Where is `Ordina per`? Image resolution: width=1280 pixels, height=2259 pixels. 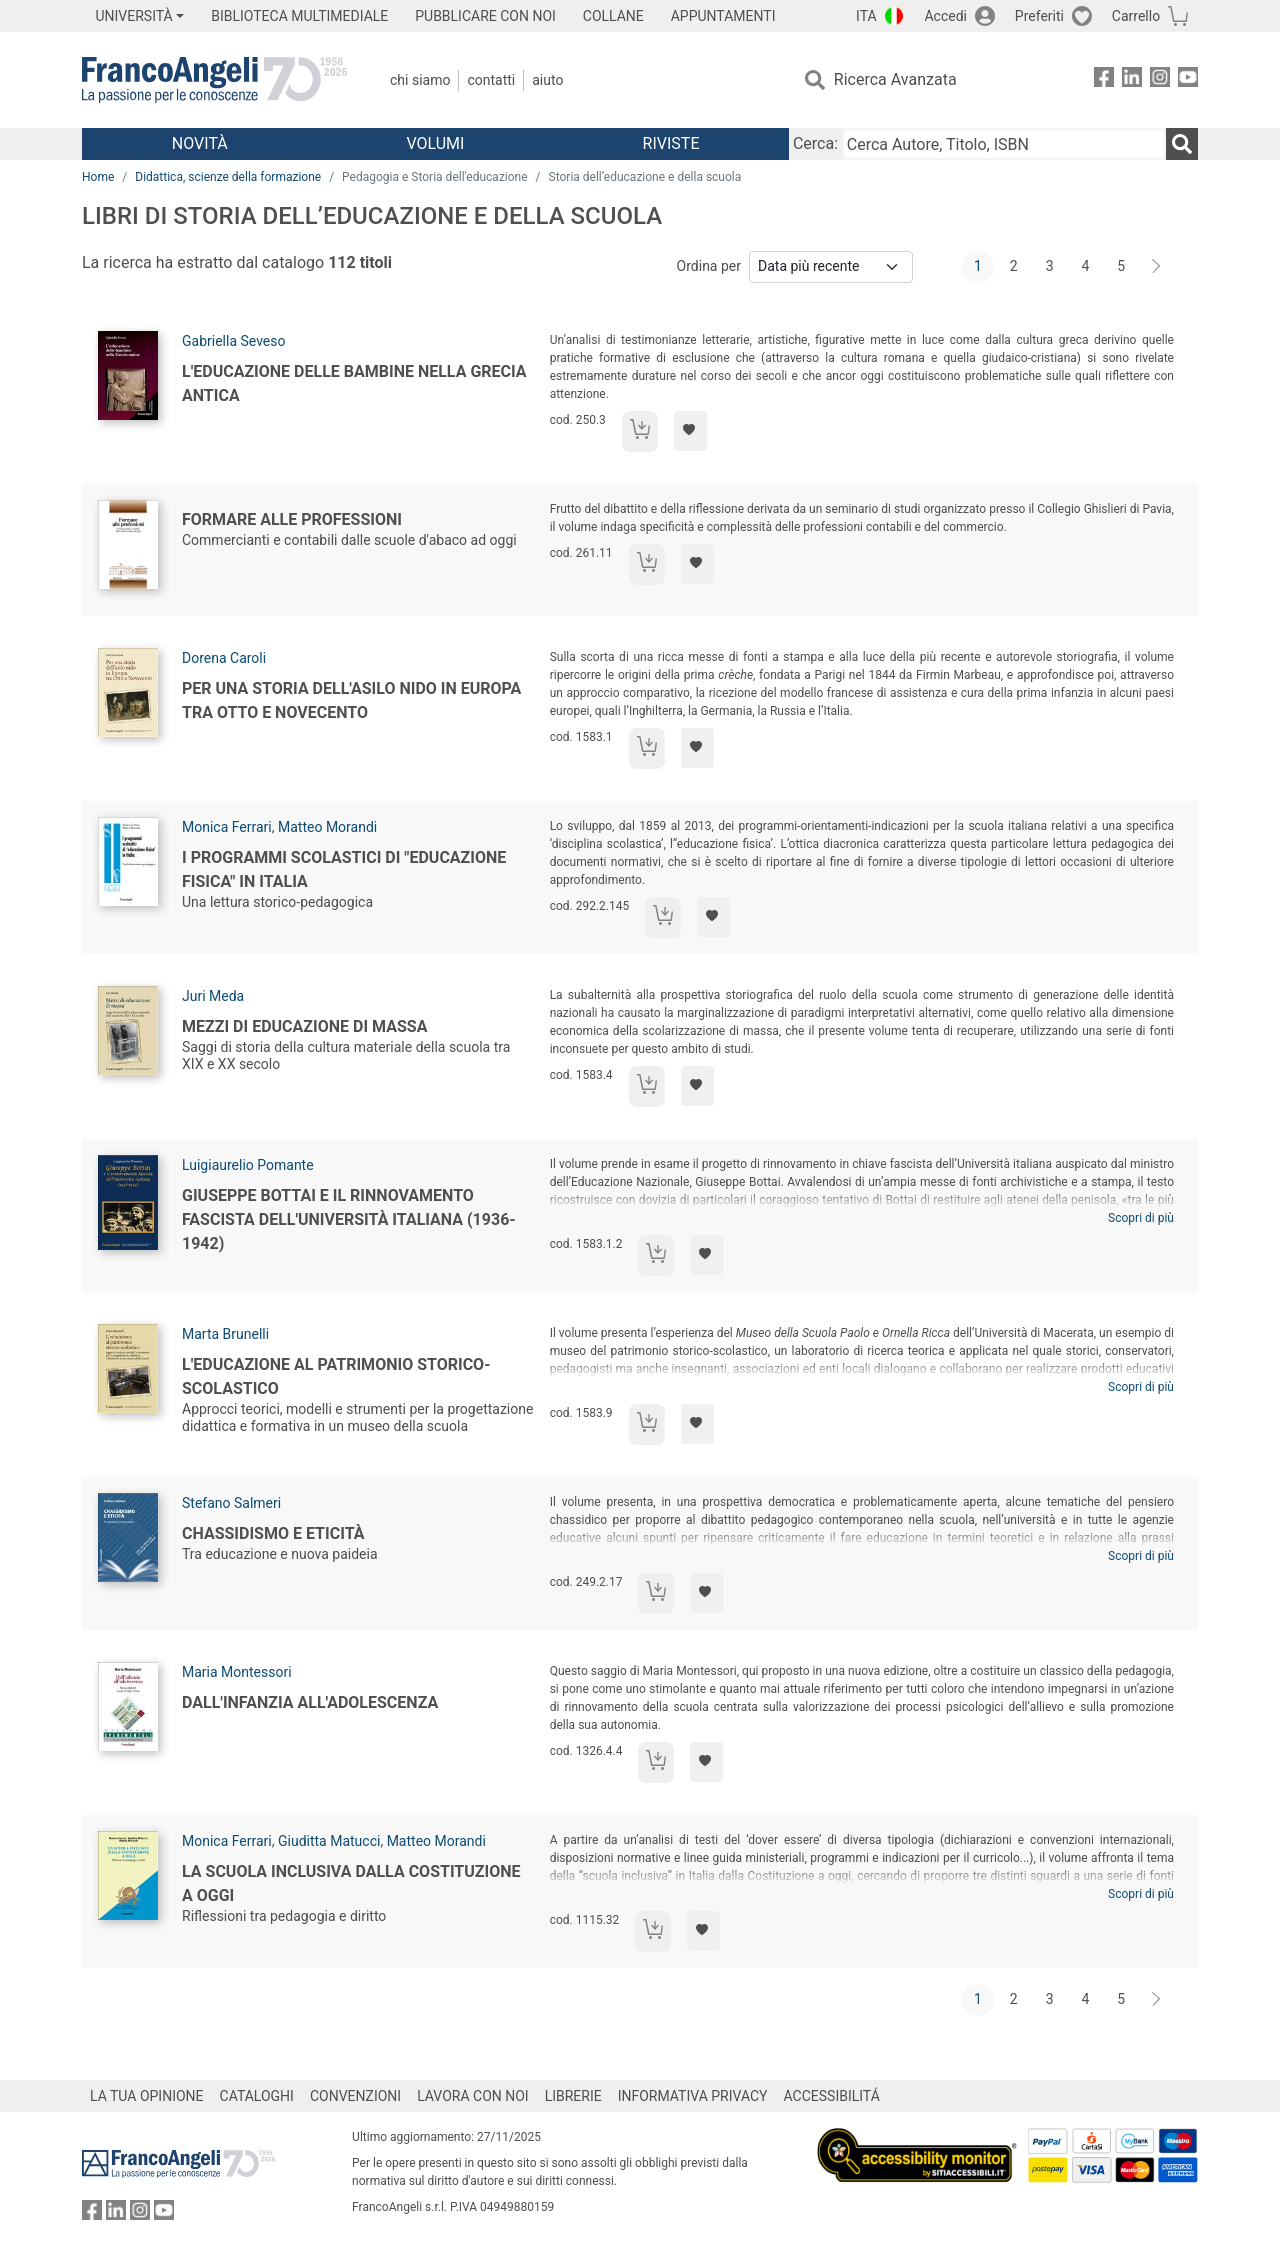 Ordina per is located at coordinates (709, 266).